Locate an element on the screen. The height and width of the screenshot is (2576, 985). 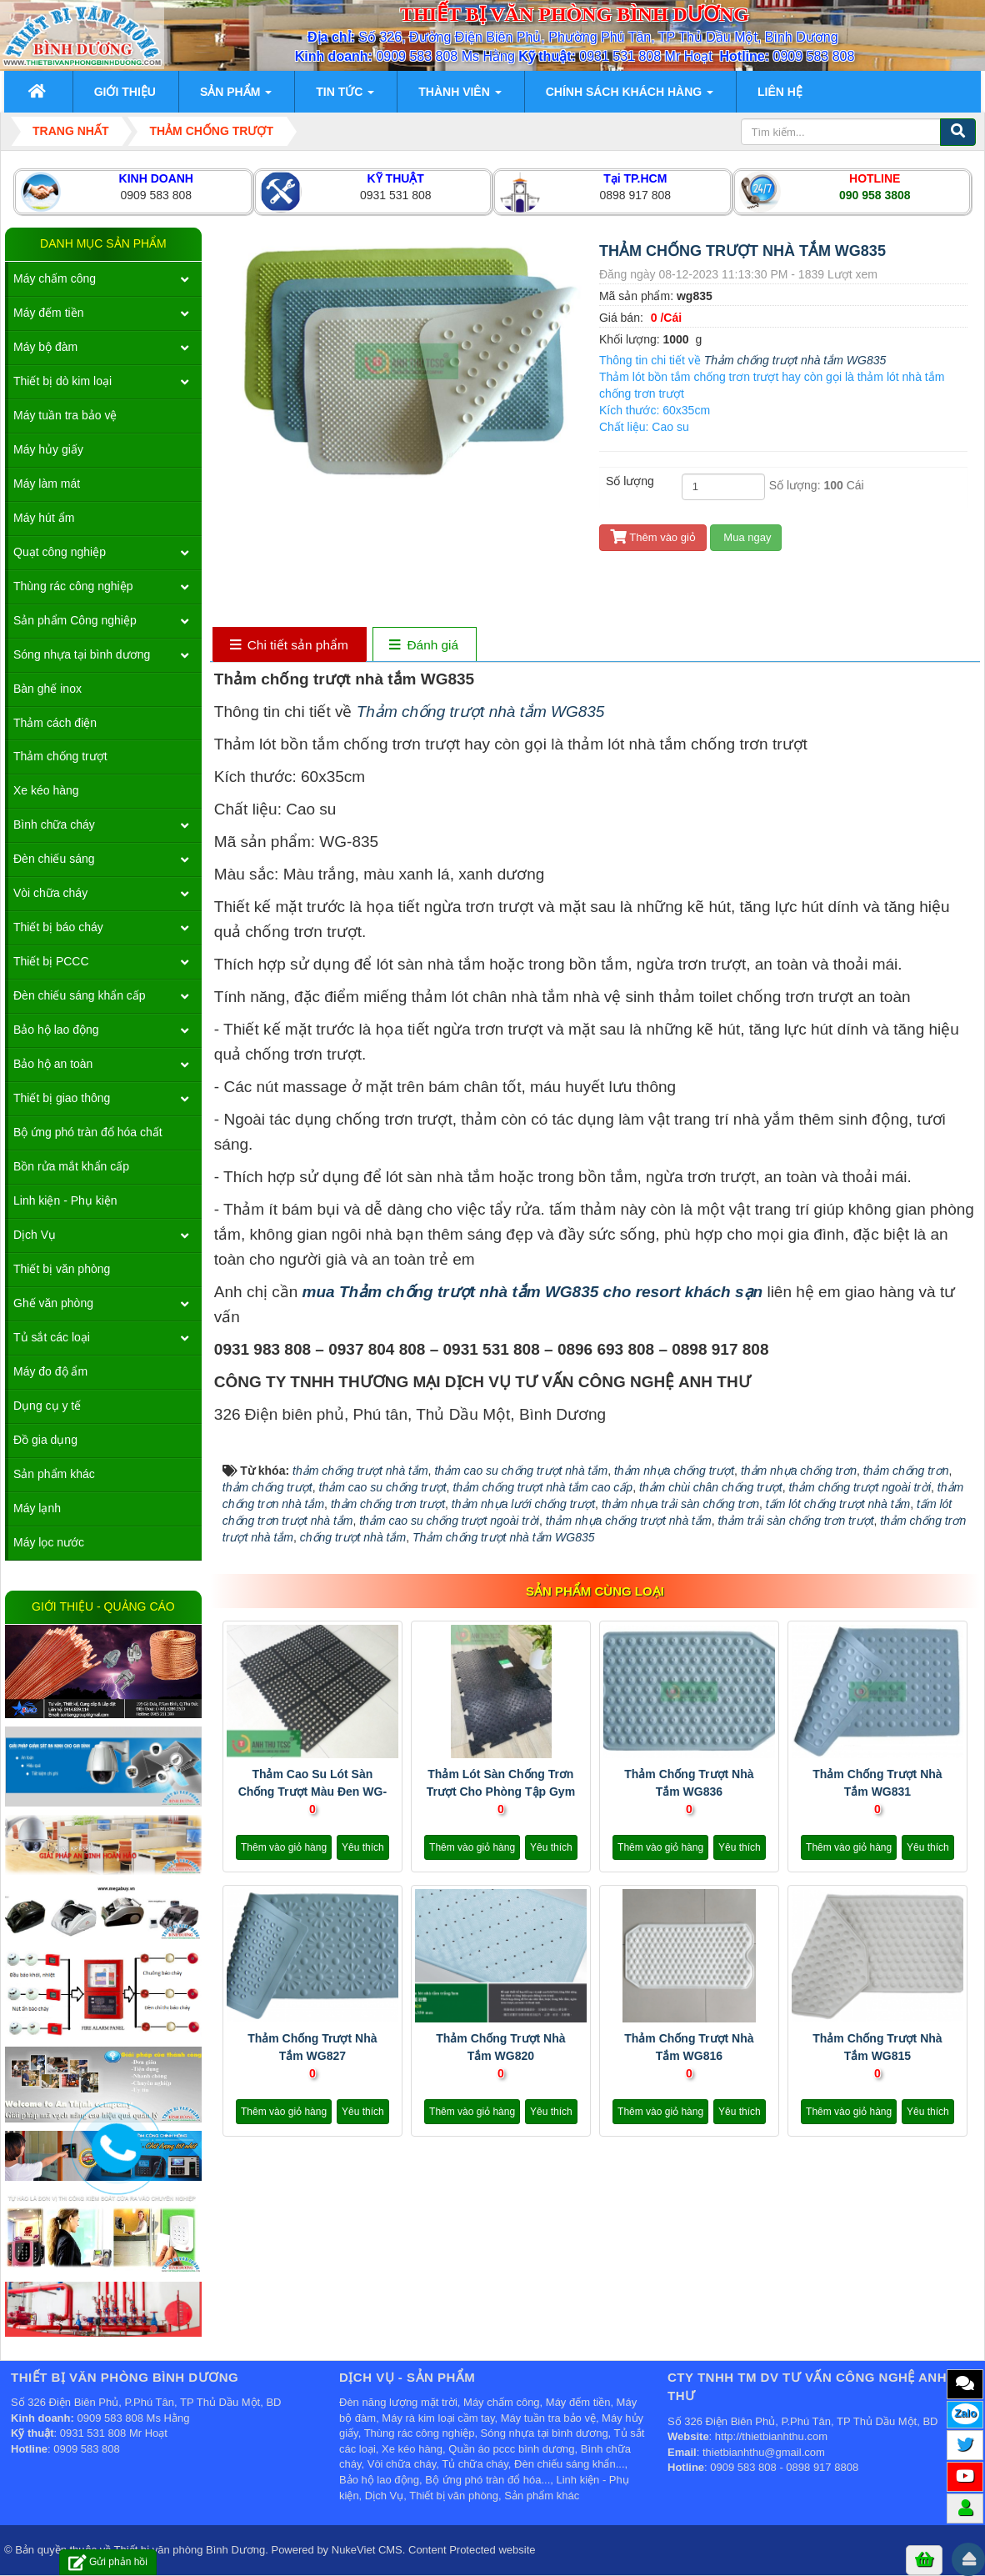
Sản phẩm [button] is located at coordinates (236, 96).